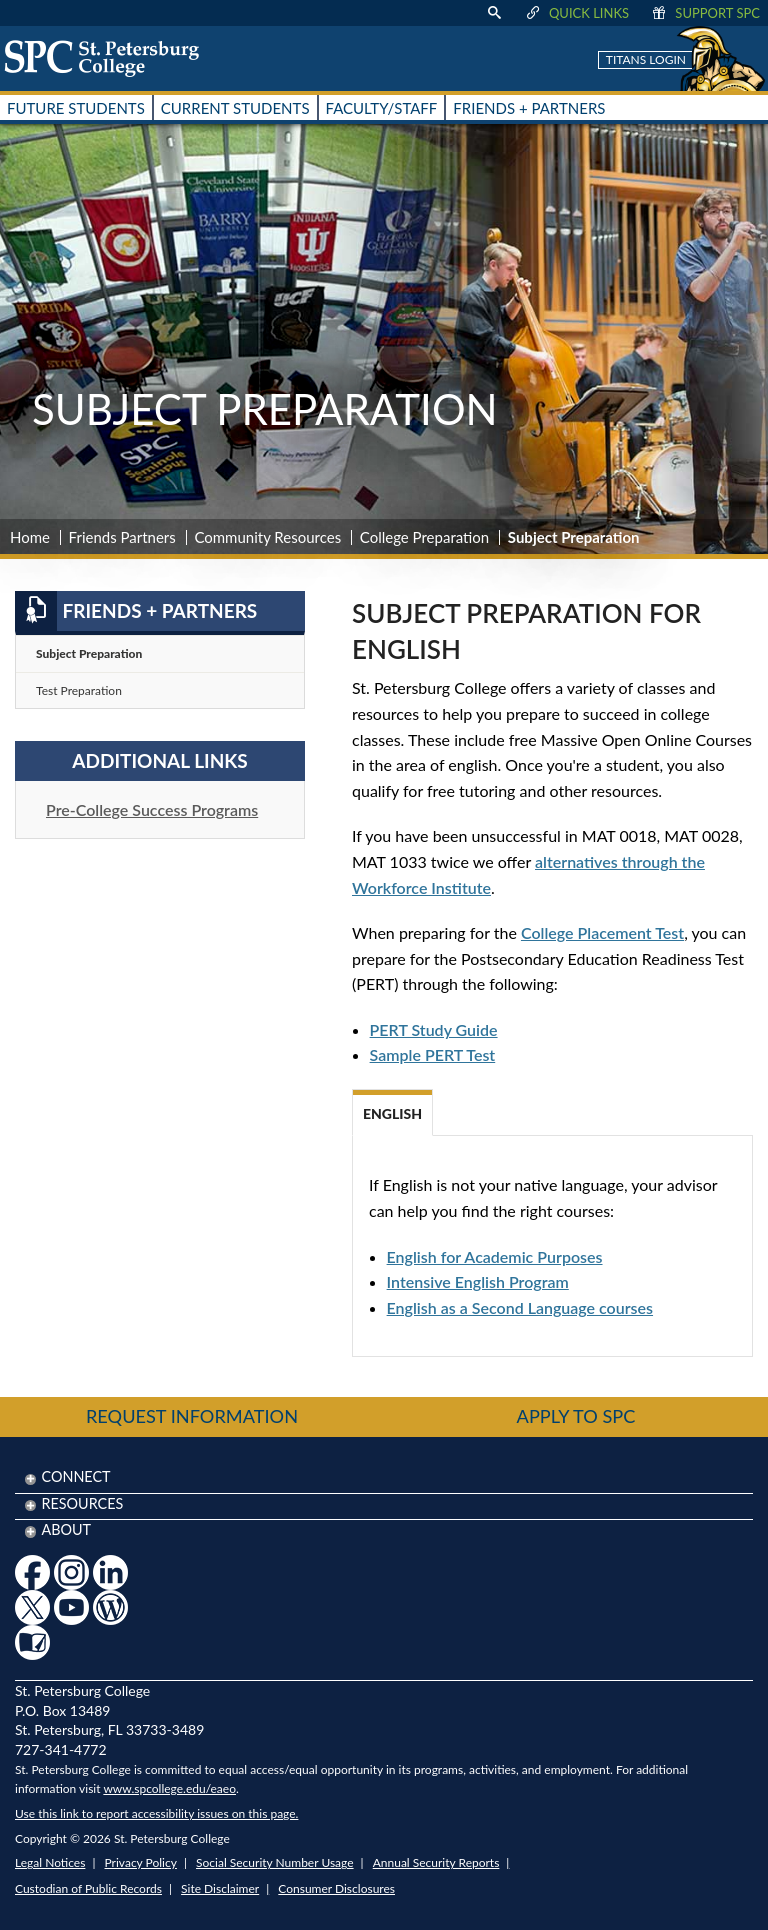  What do you see at coordinates (109, 58) in the screenshot?
I see `[home page logo icon link]` at bounding box center [109, 58].